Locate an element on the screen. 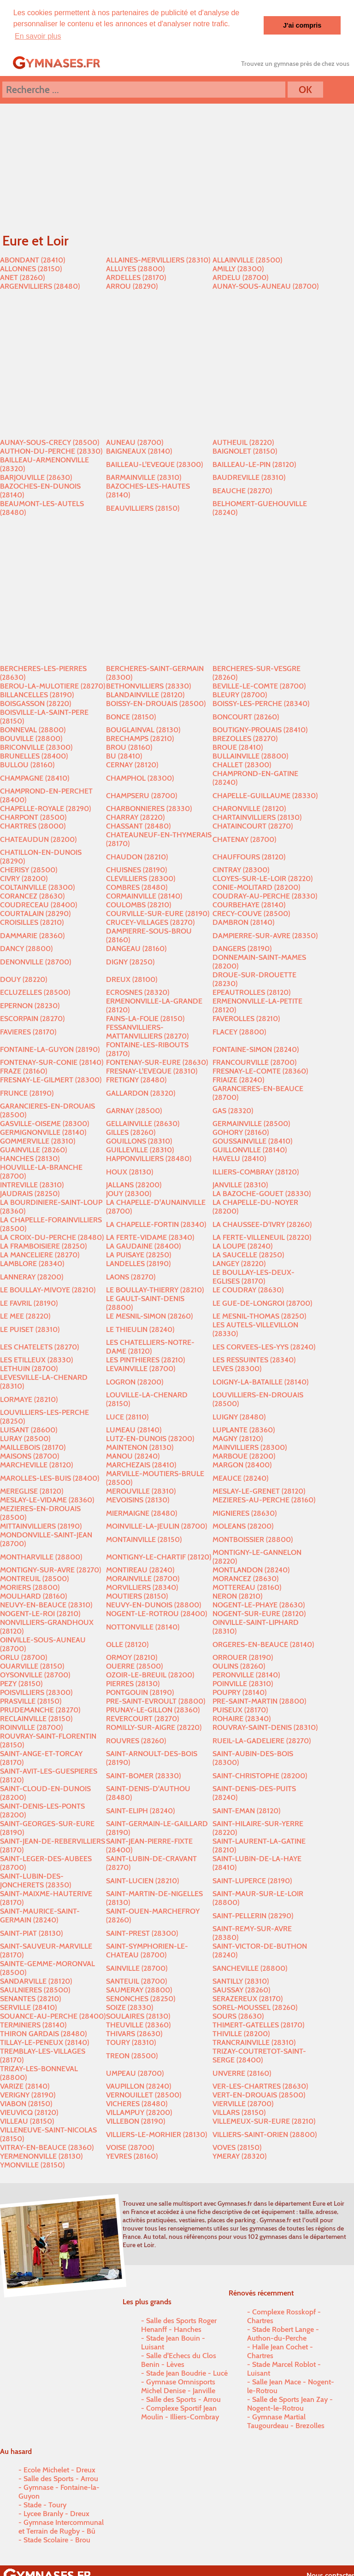  Ecole Michelet - Dreux is located at coordinates (59, 2469).